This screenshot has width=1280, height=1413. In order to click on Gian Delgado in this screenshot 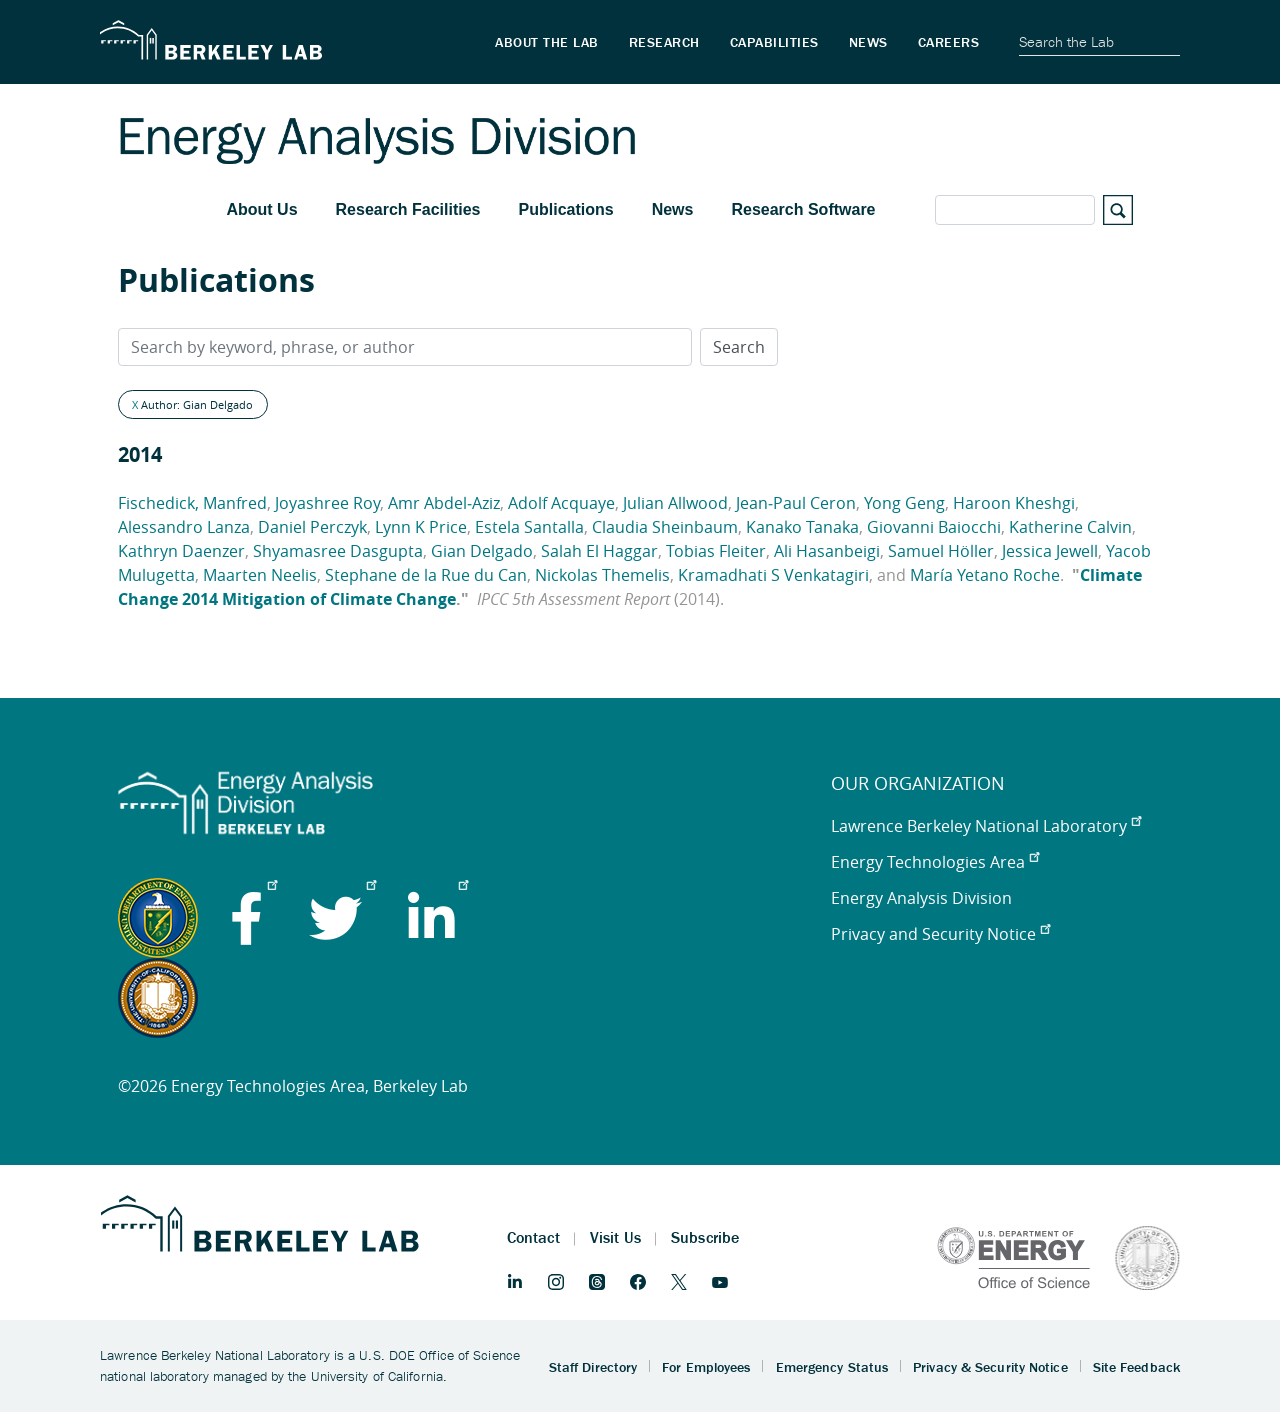, I will do `click(482, 551)`.